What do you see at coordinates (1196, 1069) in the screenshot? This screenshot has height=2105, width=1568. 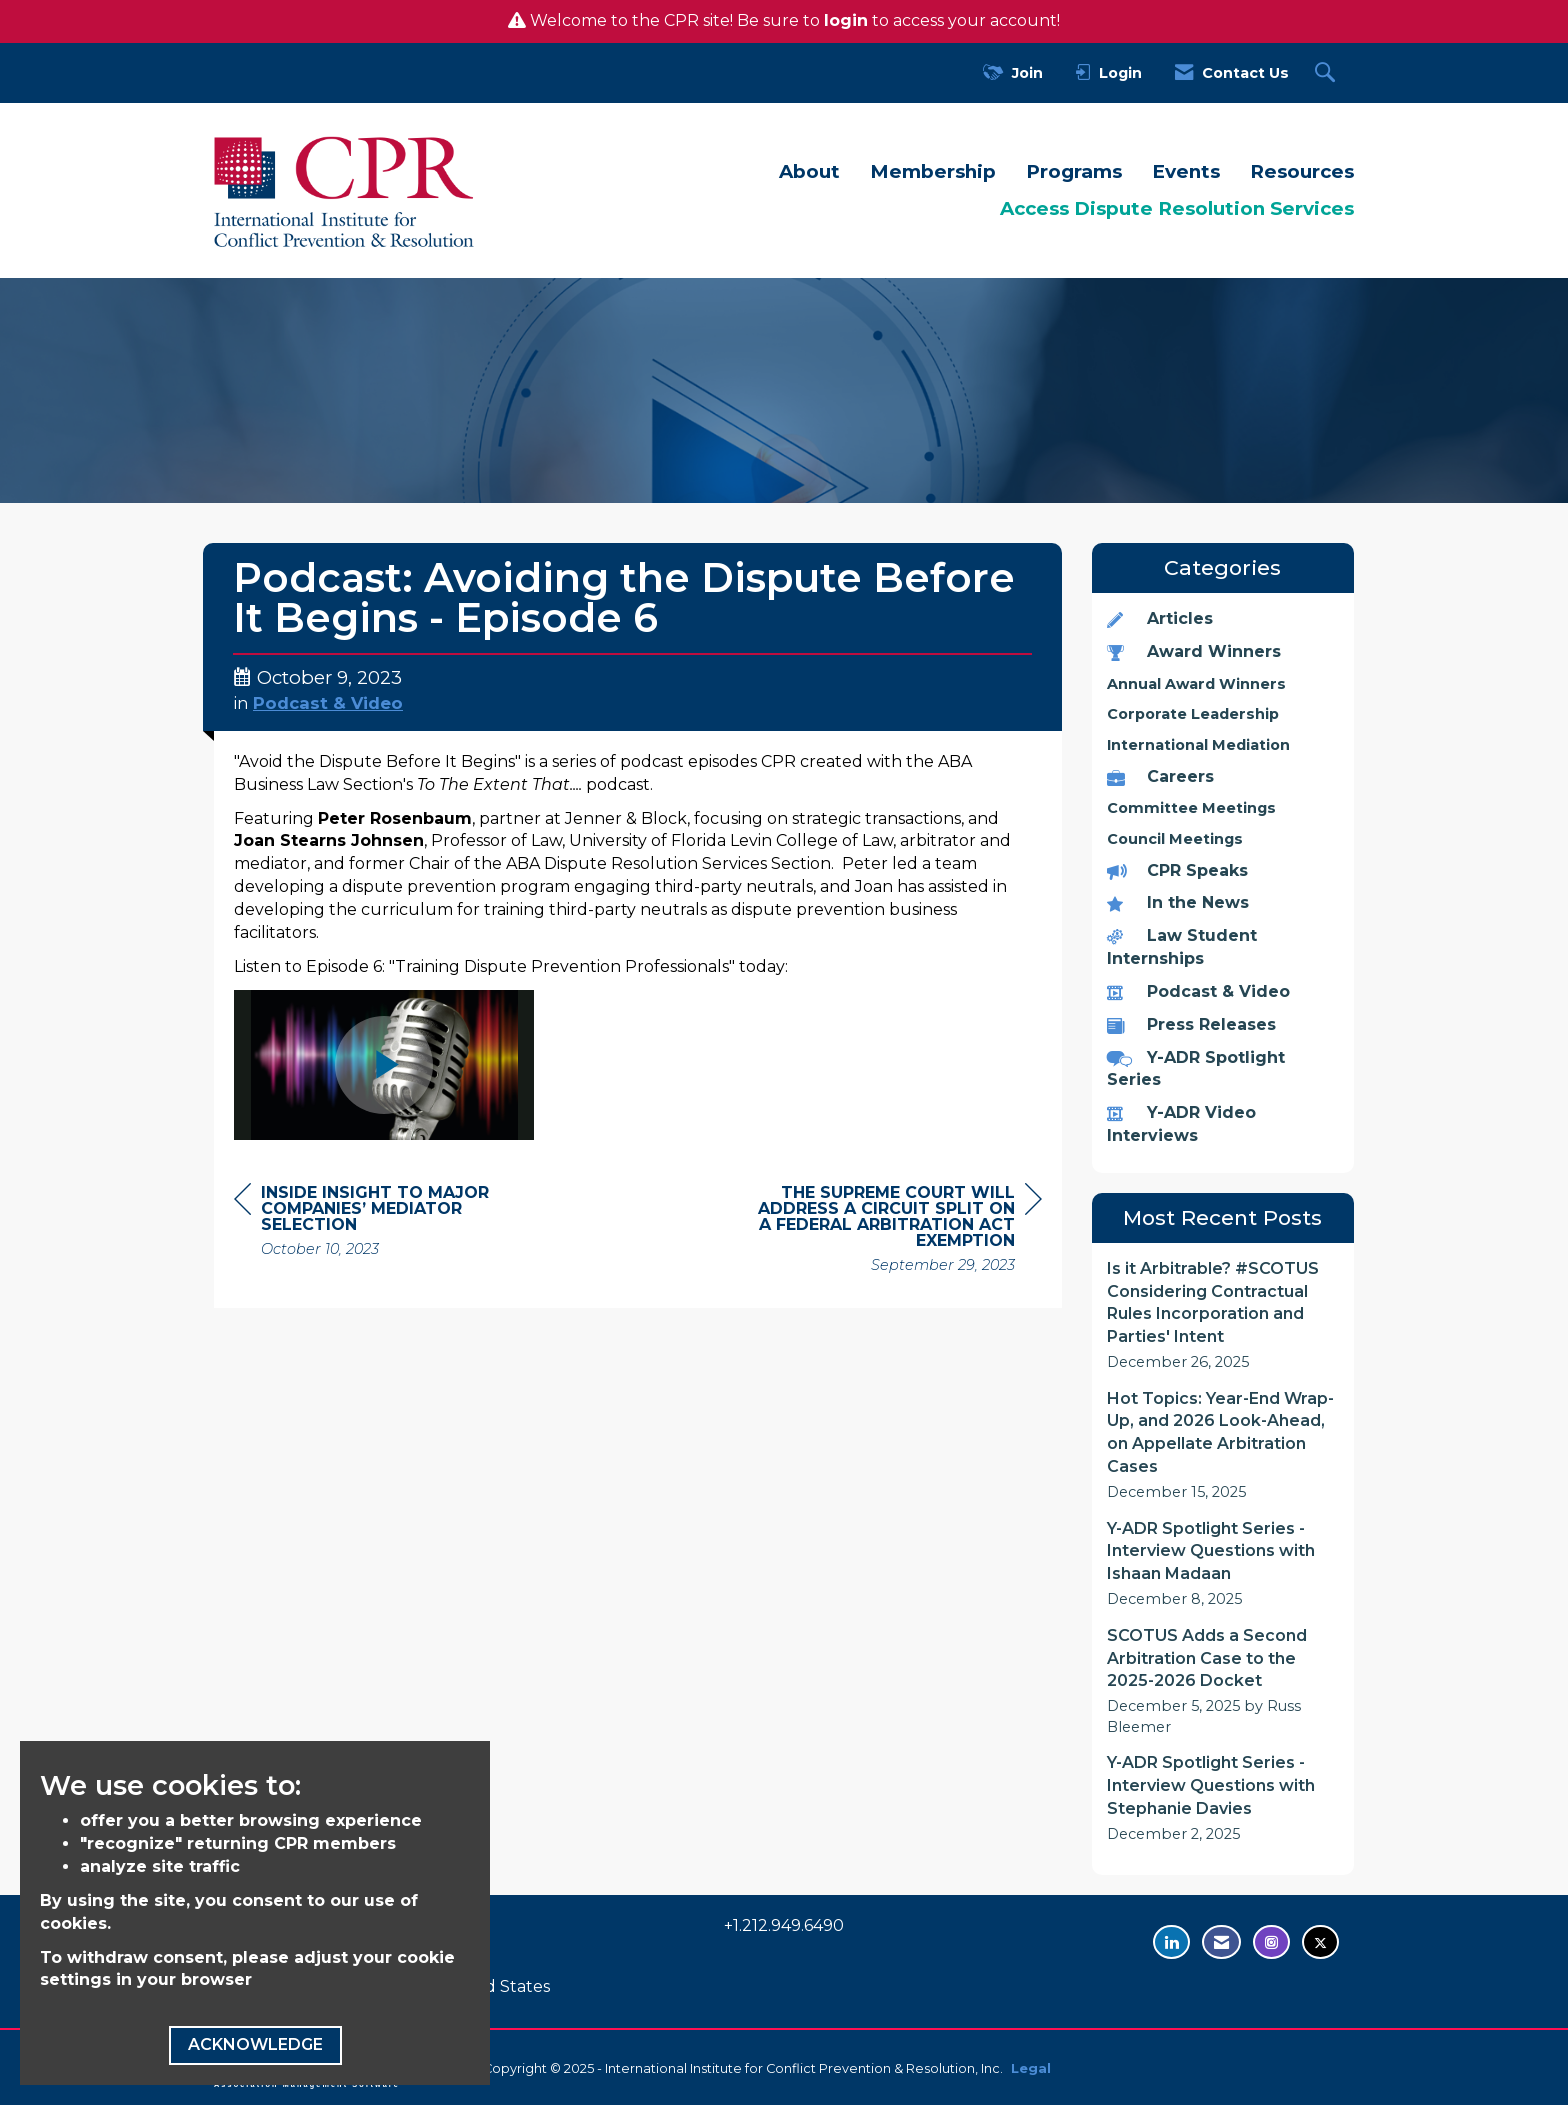 I see `Y-ADR Spotlight Series [listitem]` at bounding box center [1196, 1069].